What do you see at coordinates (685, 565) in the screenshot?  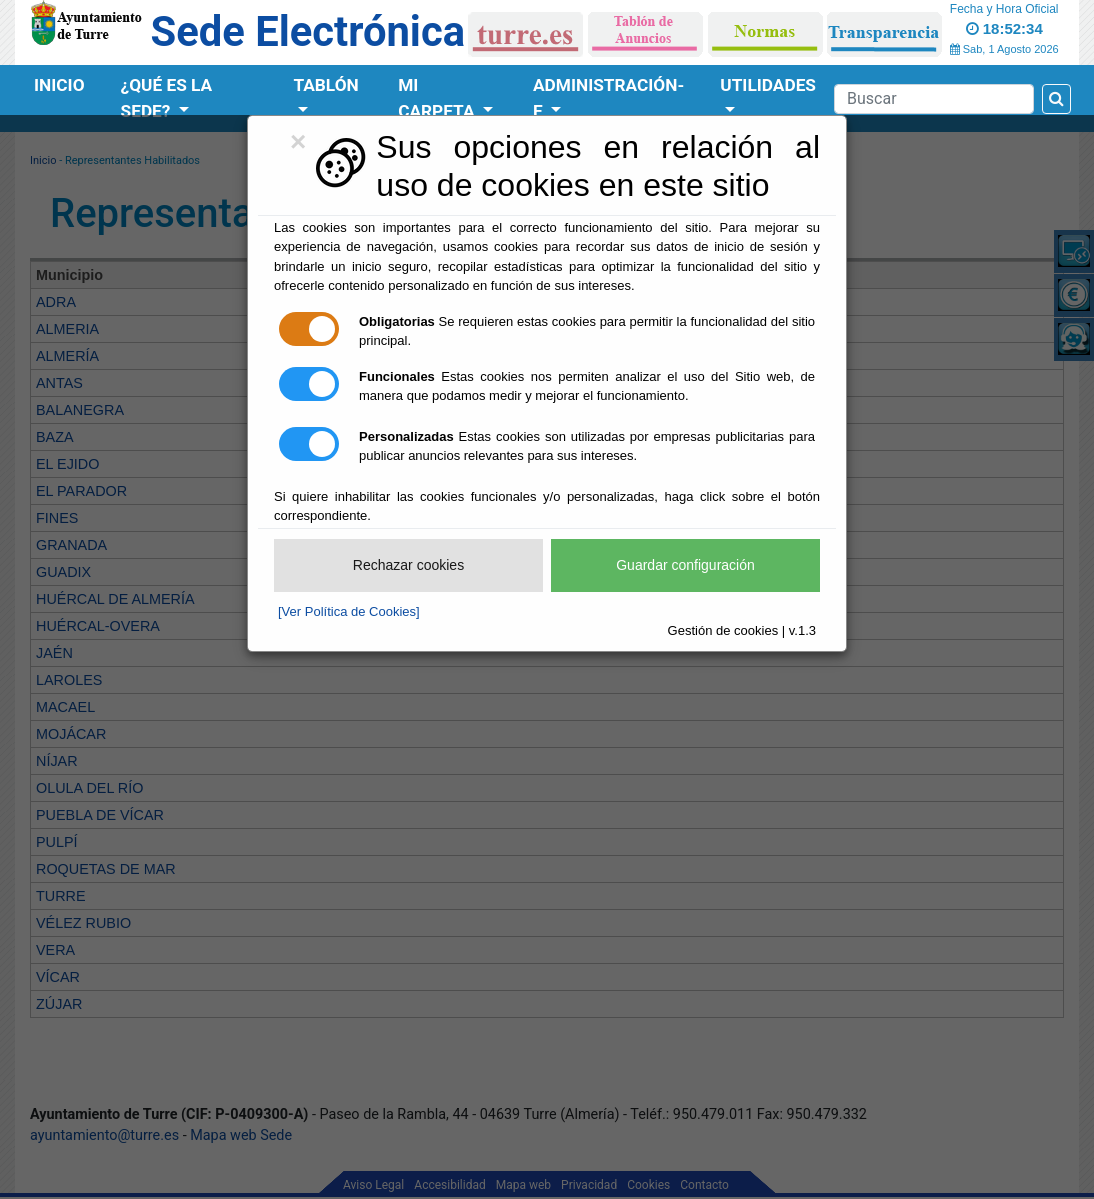 I see `Guardar configuración` at bounding box center [685, 565].